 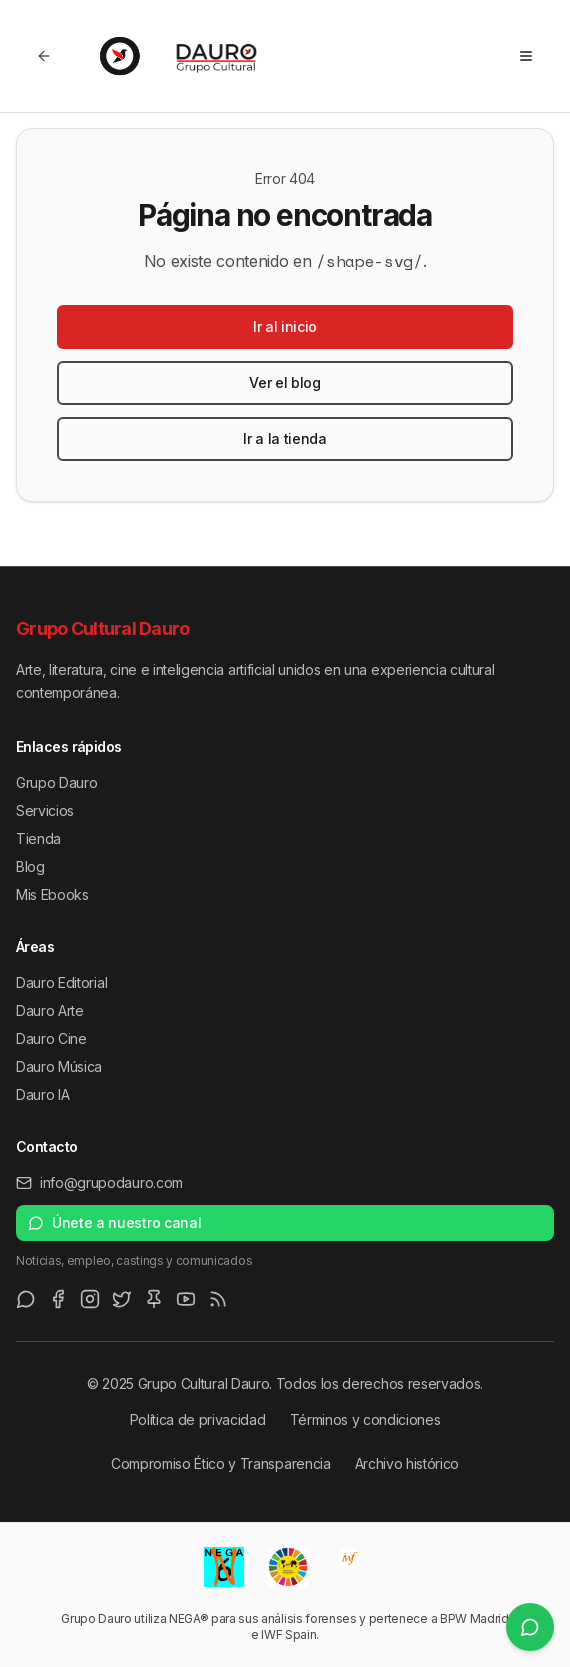 I want to click on Dauro Cine, so click(x=51, y=1038).